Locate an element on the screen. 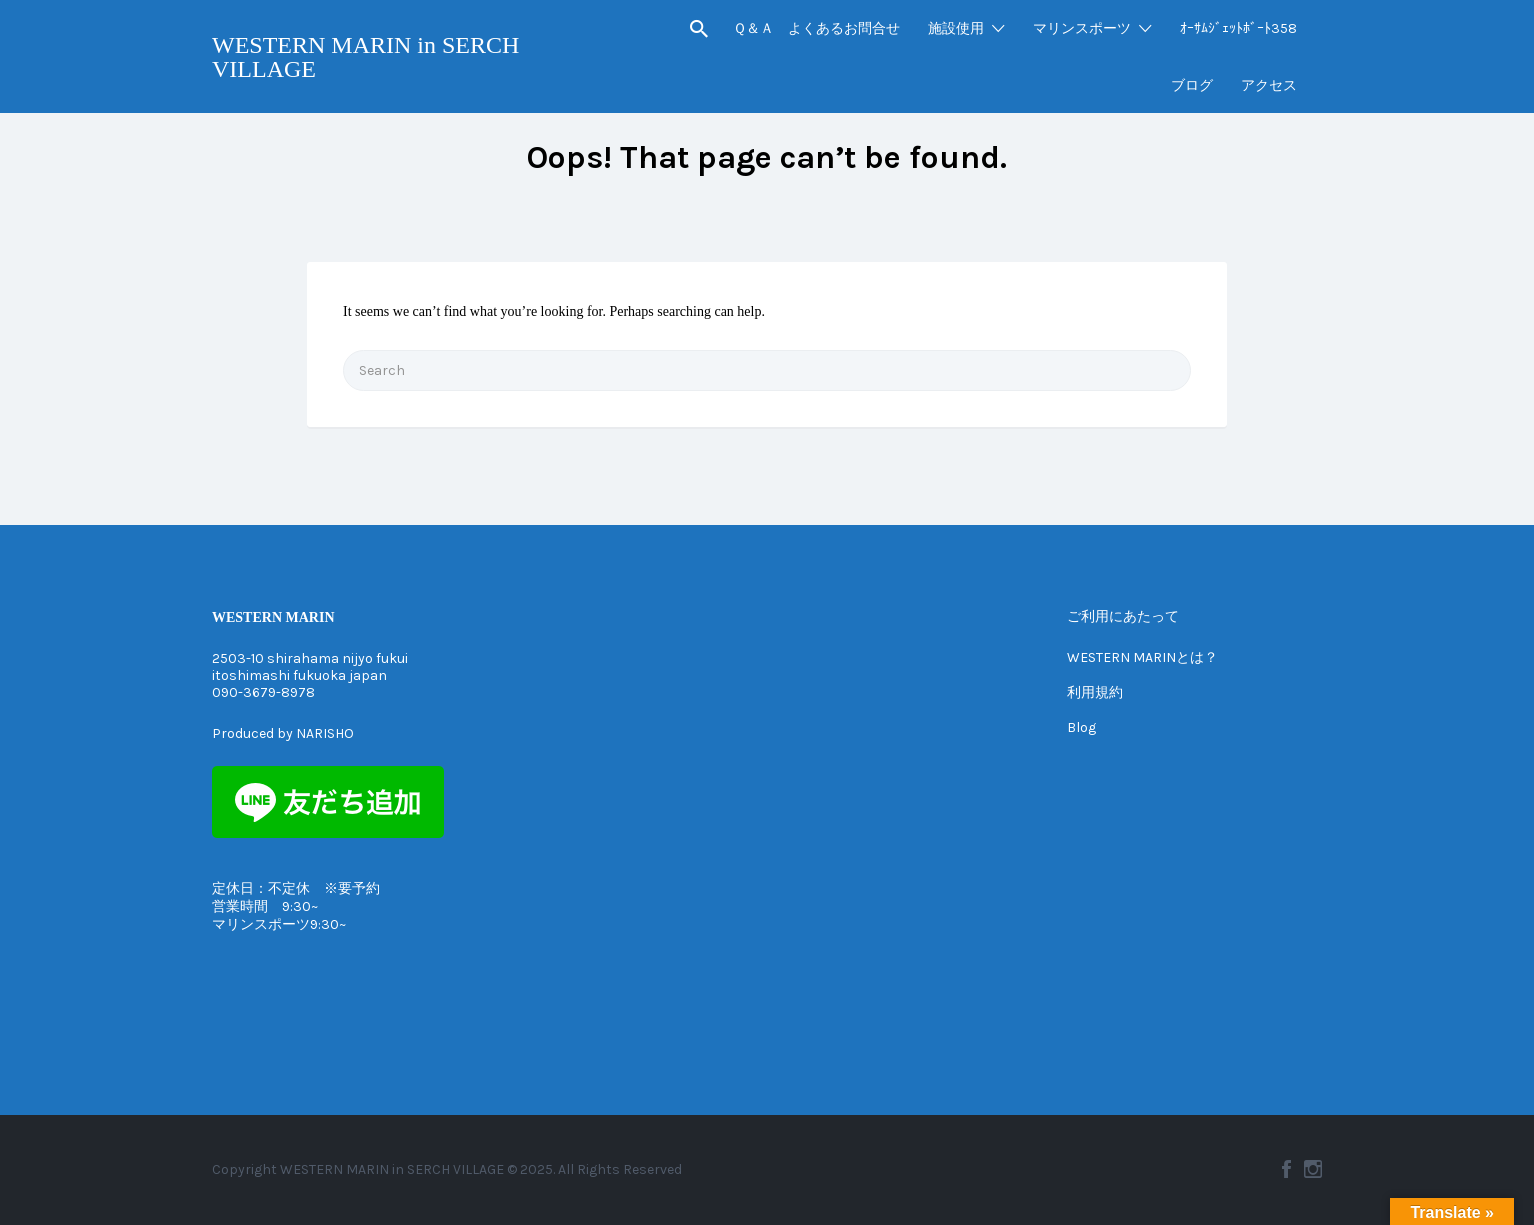  Instagram is located at coordinates (1313, 1169).